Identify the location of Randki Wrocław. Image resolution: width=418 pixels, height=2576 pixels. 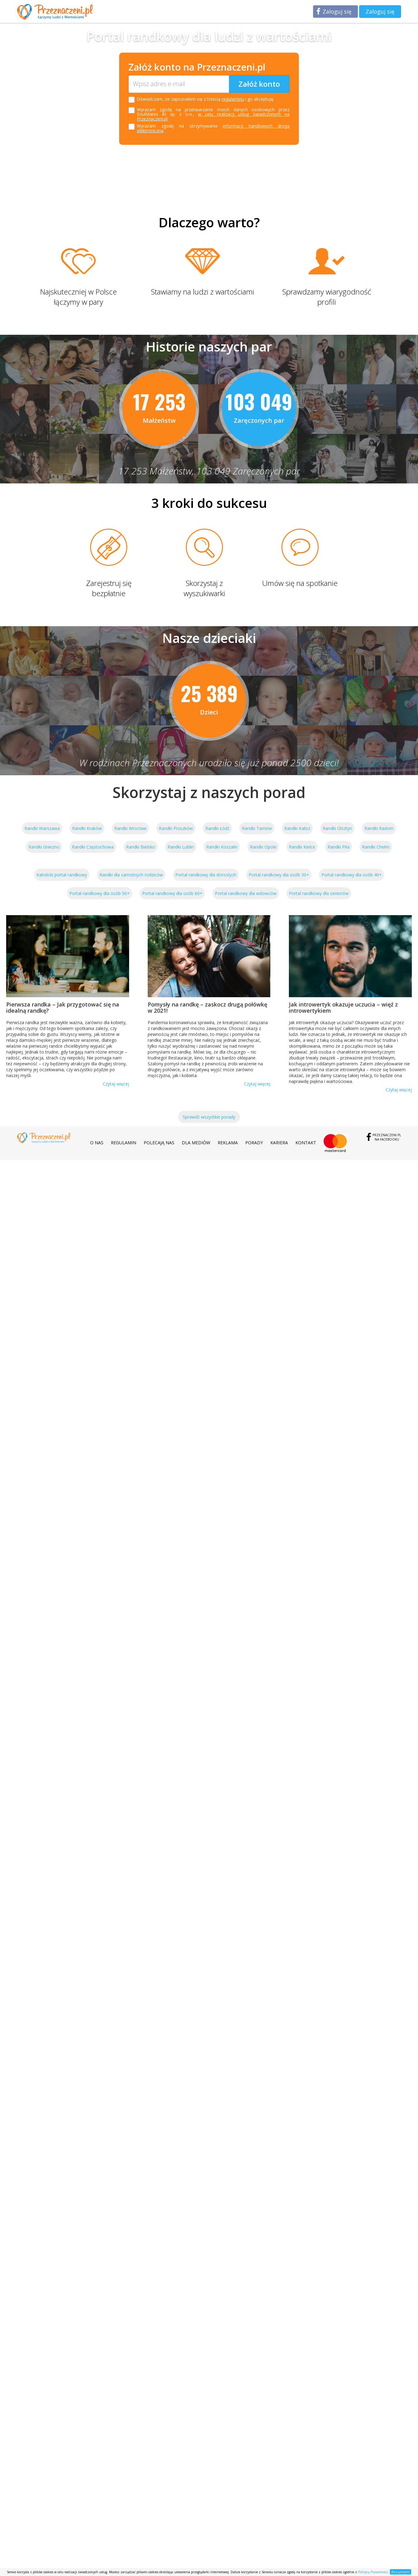
(130, 828).